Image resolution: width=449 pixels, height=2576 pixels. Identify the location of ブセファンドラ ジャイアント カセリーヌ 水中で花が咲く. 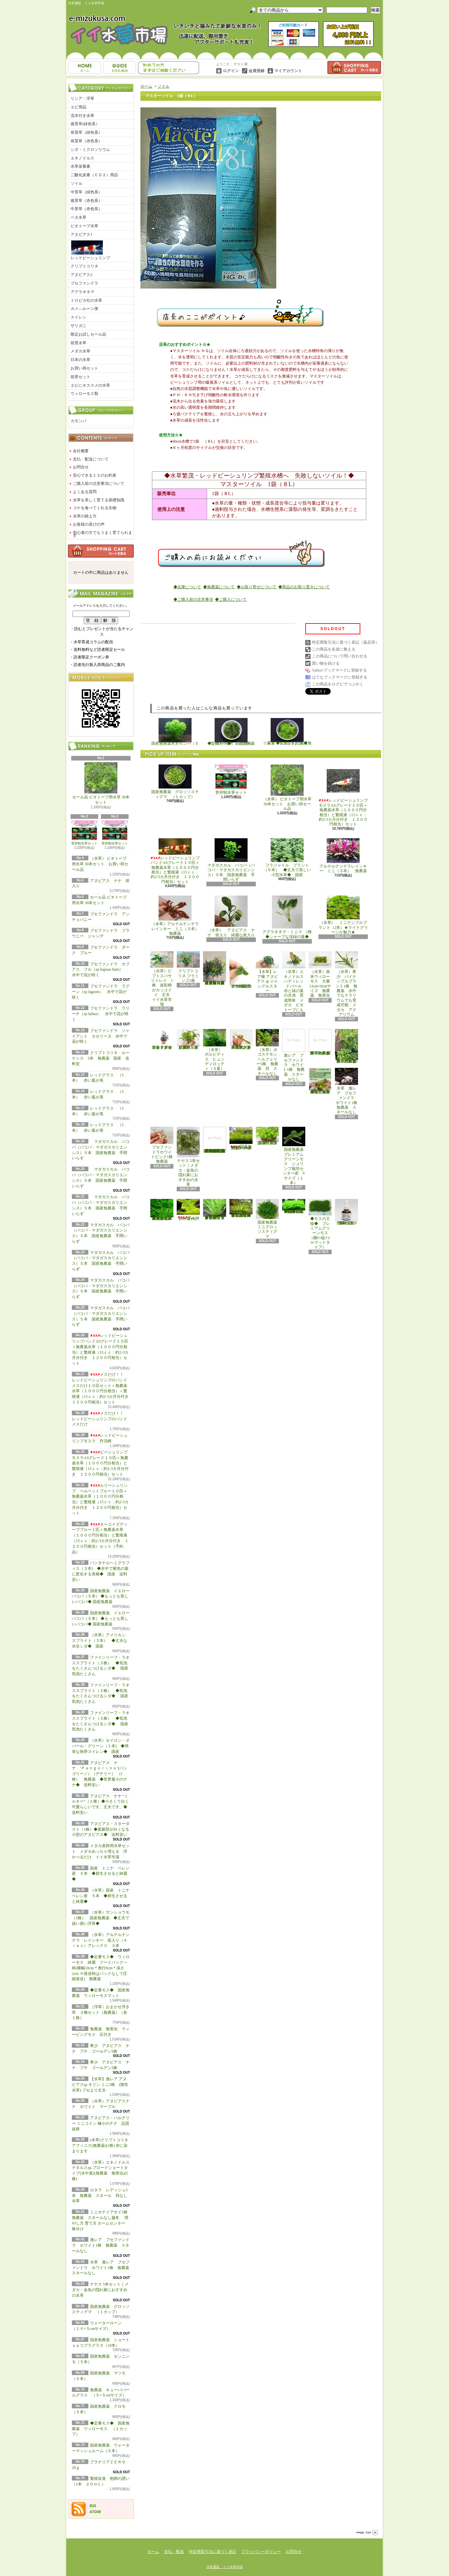
(101, 1036).